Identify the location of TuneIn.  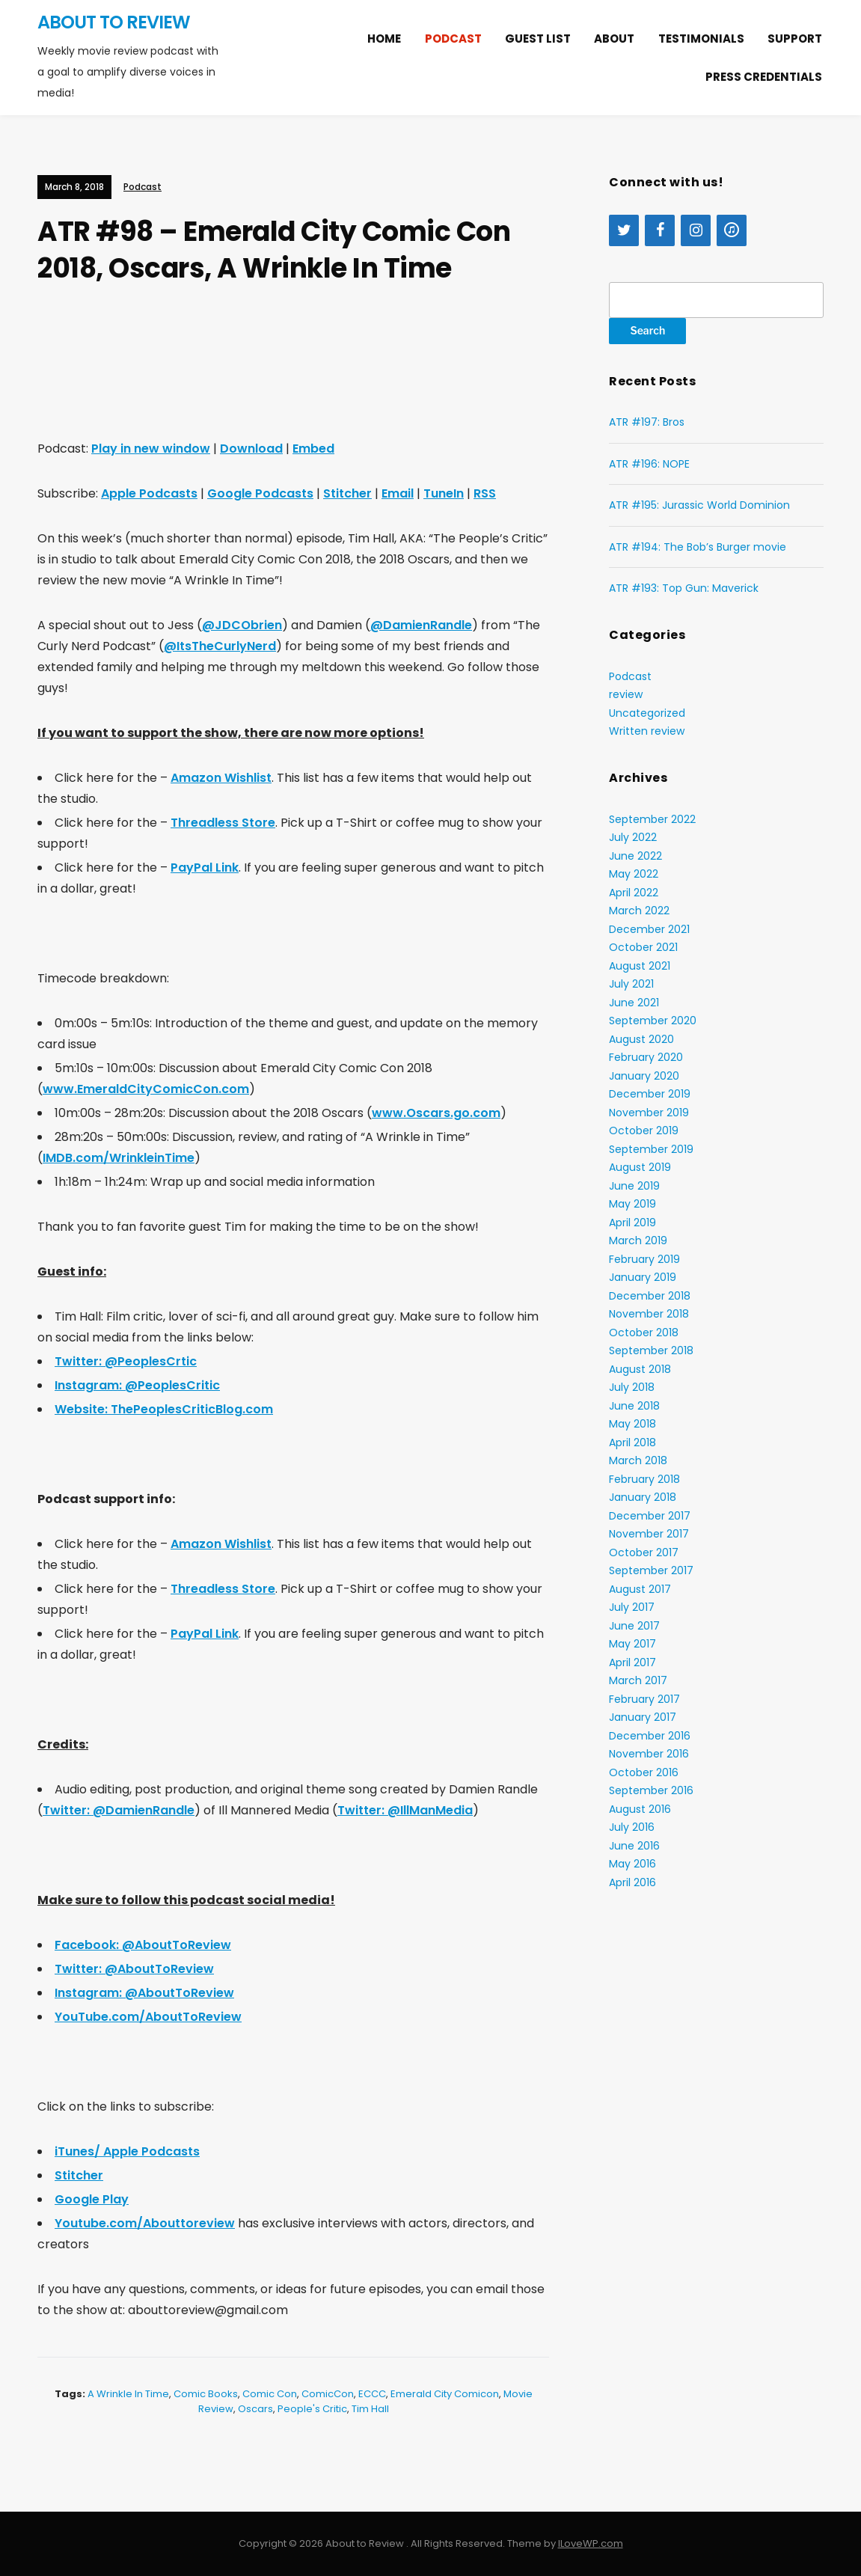
(443, 493).